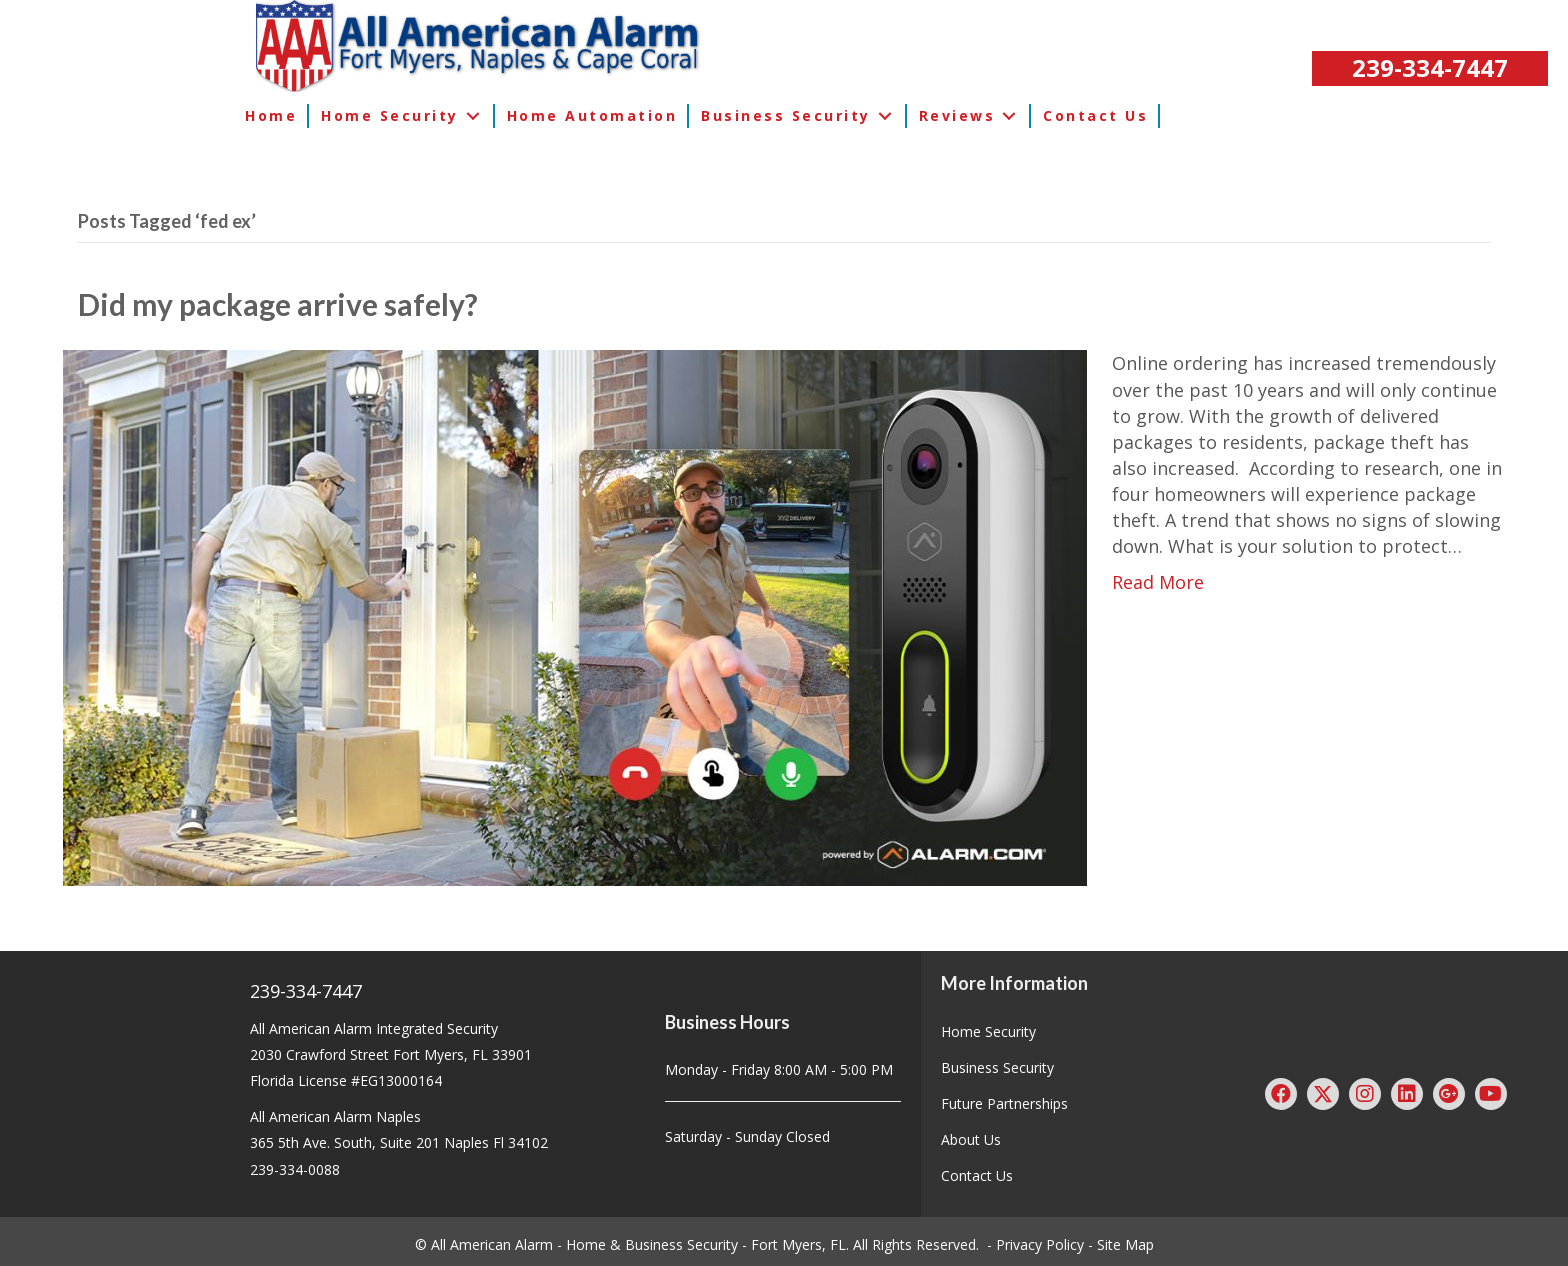  I want to click on Home Security, so click(988, 1031).